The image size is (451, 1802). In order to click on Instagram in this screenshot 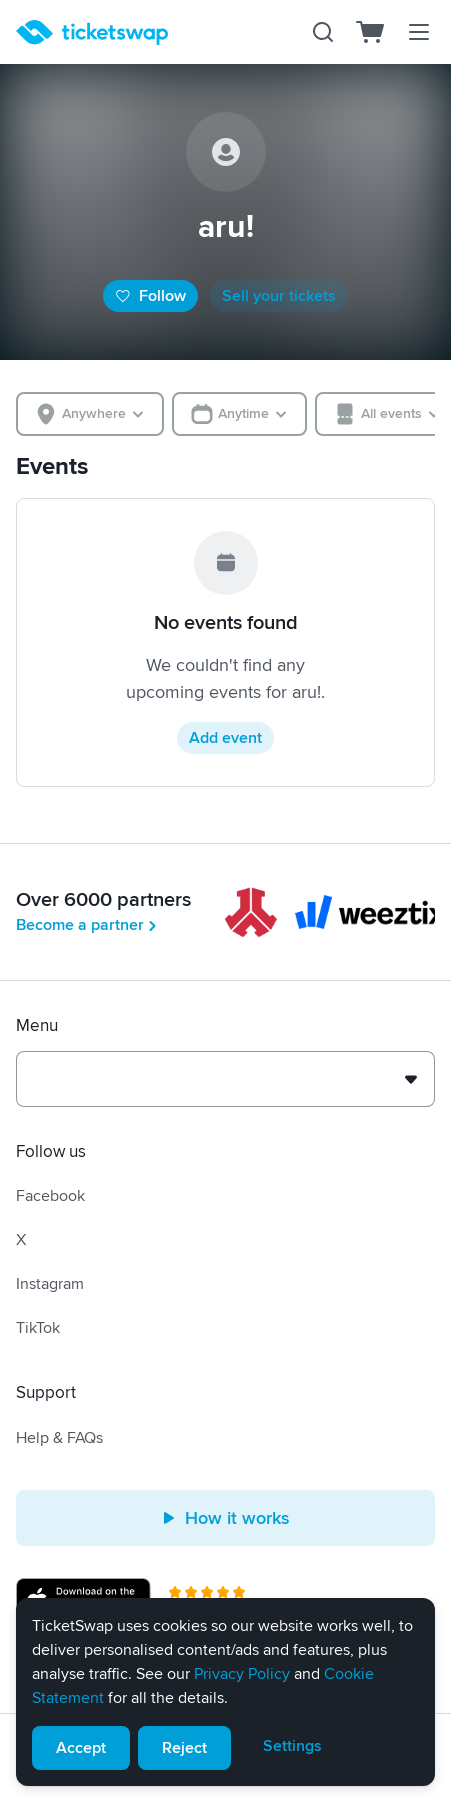, I will do `click(50, 1284)`.